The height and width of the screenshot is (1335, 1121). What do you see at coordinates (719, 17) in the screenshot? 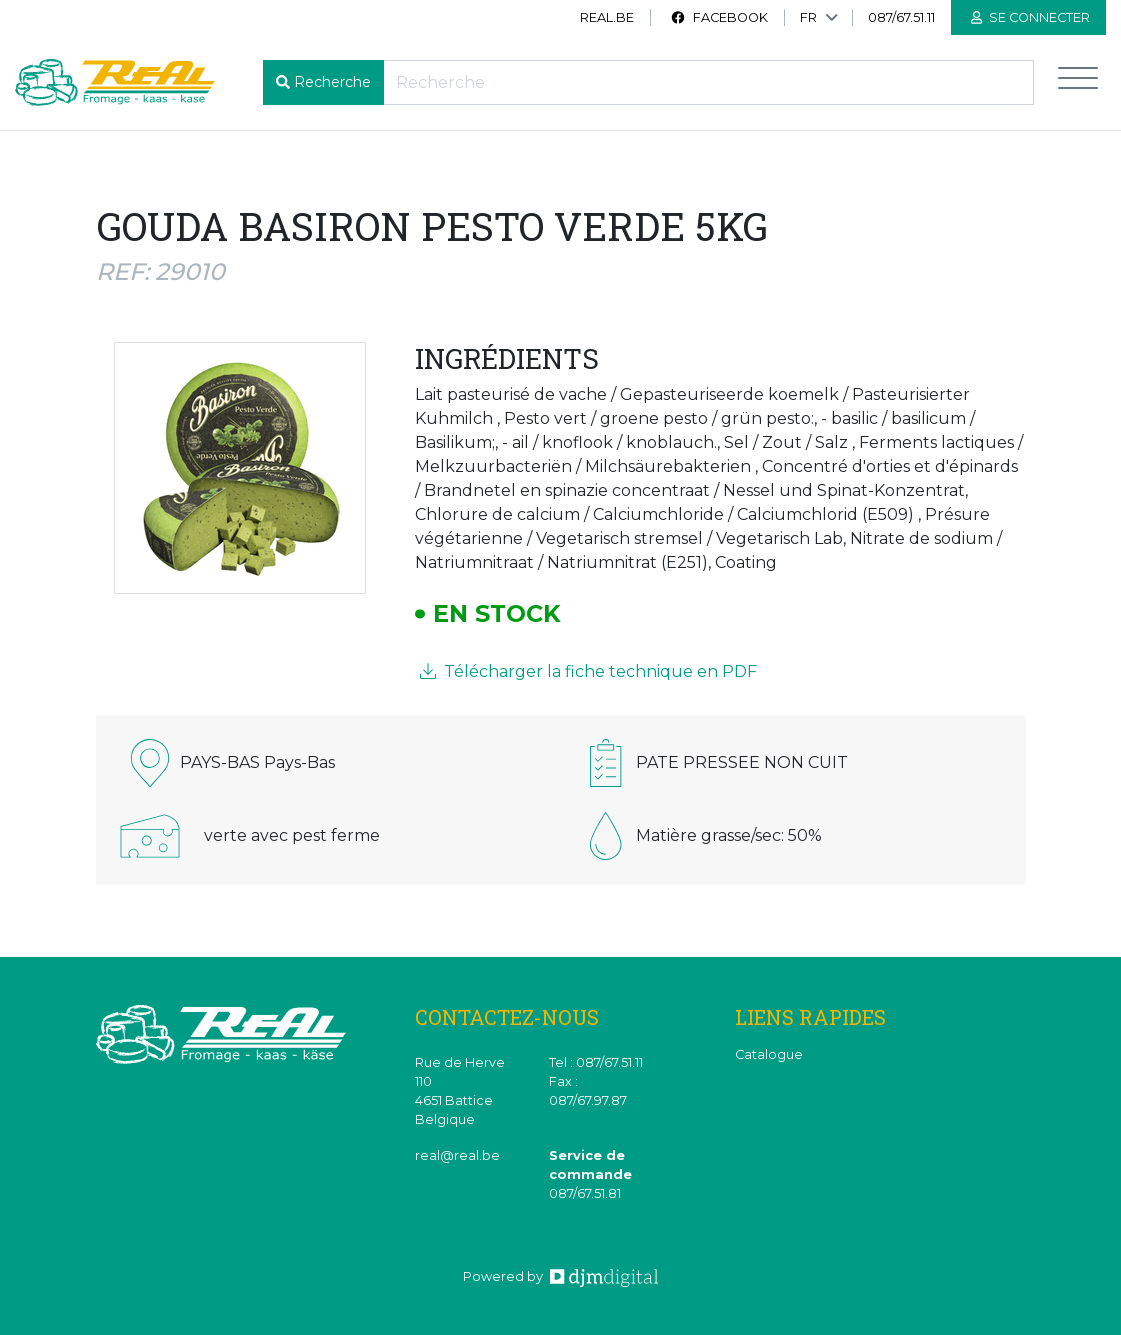
I see `Facebook` at bounding box center [719, 17].